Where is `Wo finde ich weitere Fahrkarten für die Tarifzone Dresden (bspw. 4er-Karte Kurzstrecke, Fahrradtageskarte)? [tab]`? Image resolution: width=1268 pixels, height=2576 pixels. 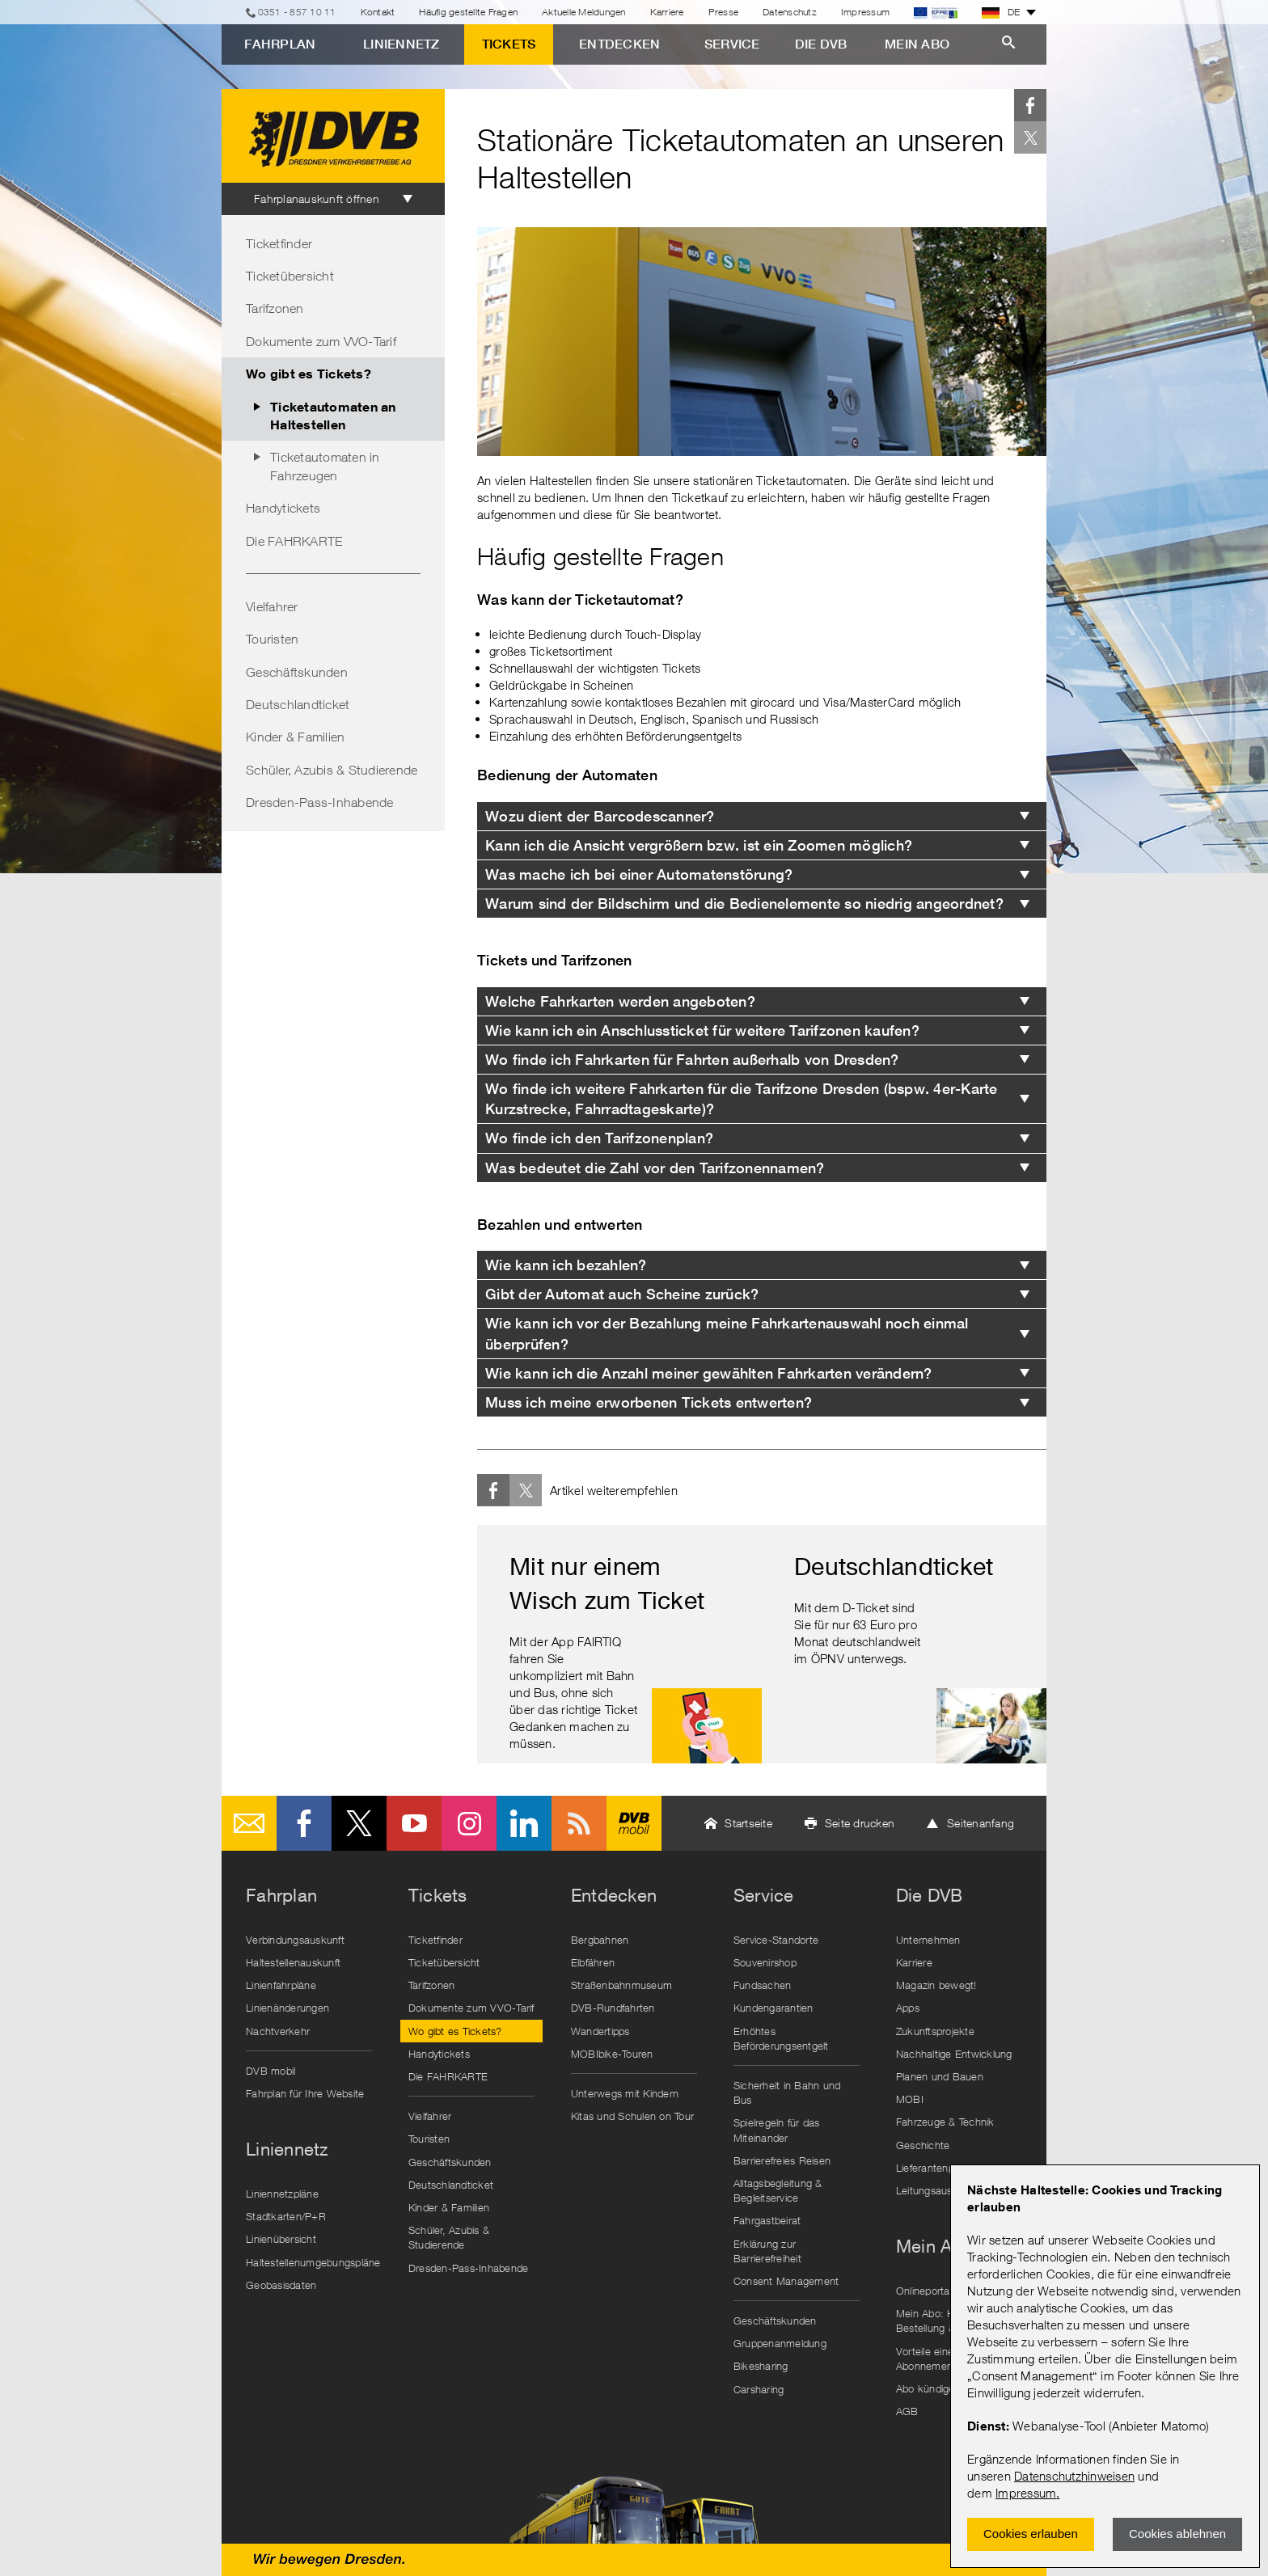 Wo finde ich weitere Fahrkarten für die Tarifzone Dresden (bspw. 4er-Karte Kurzstrecke, Fahrradtageskarte)? [tab] is located at coordinates (741, 1098).